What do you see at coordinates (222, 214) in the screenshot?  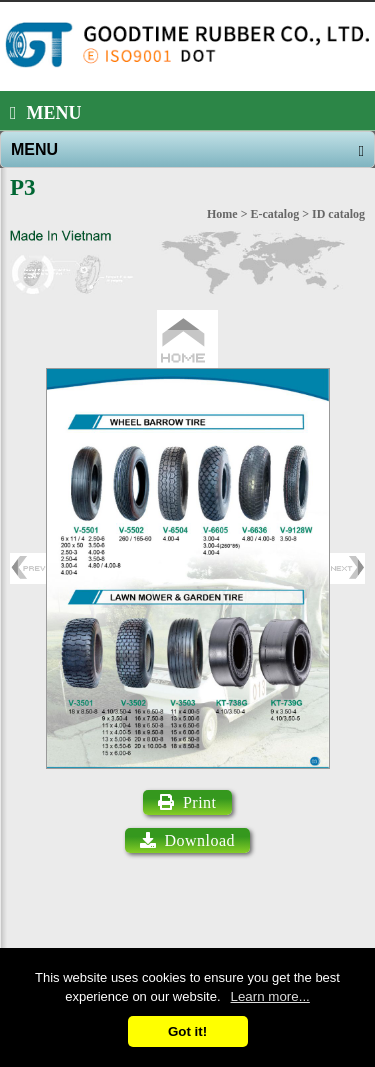 I see `Home` at bounding box center [222, 214].